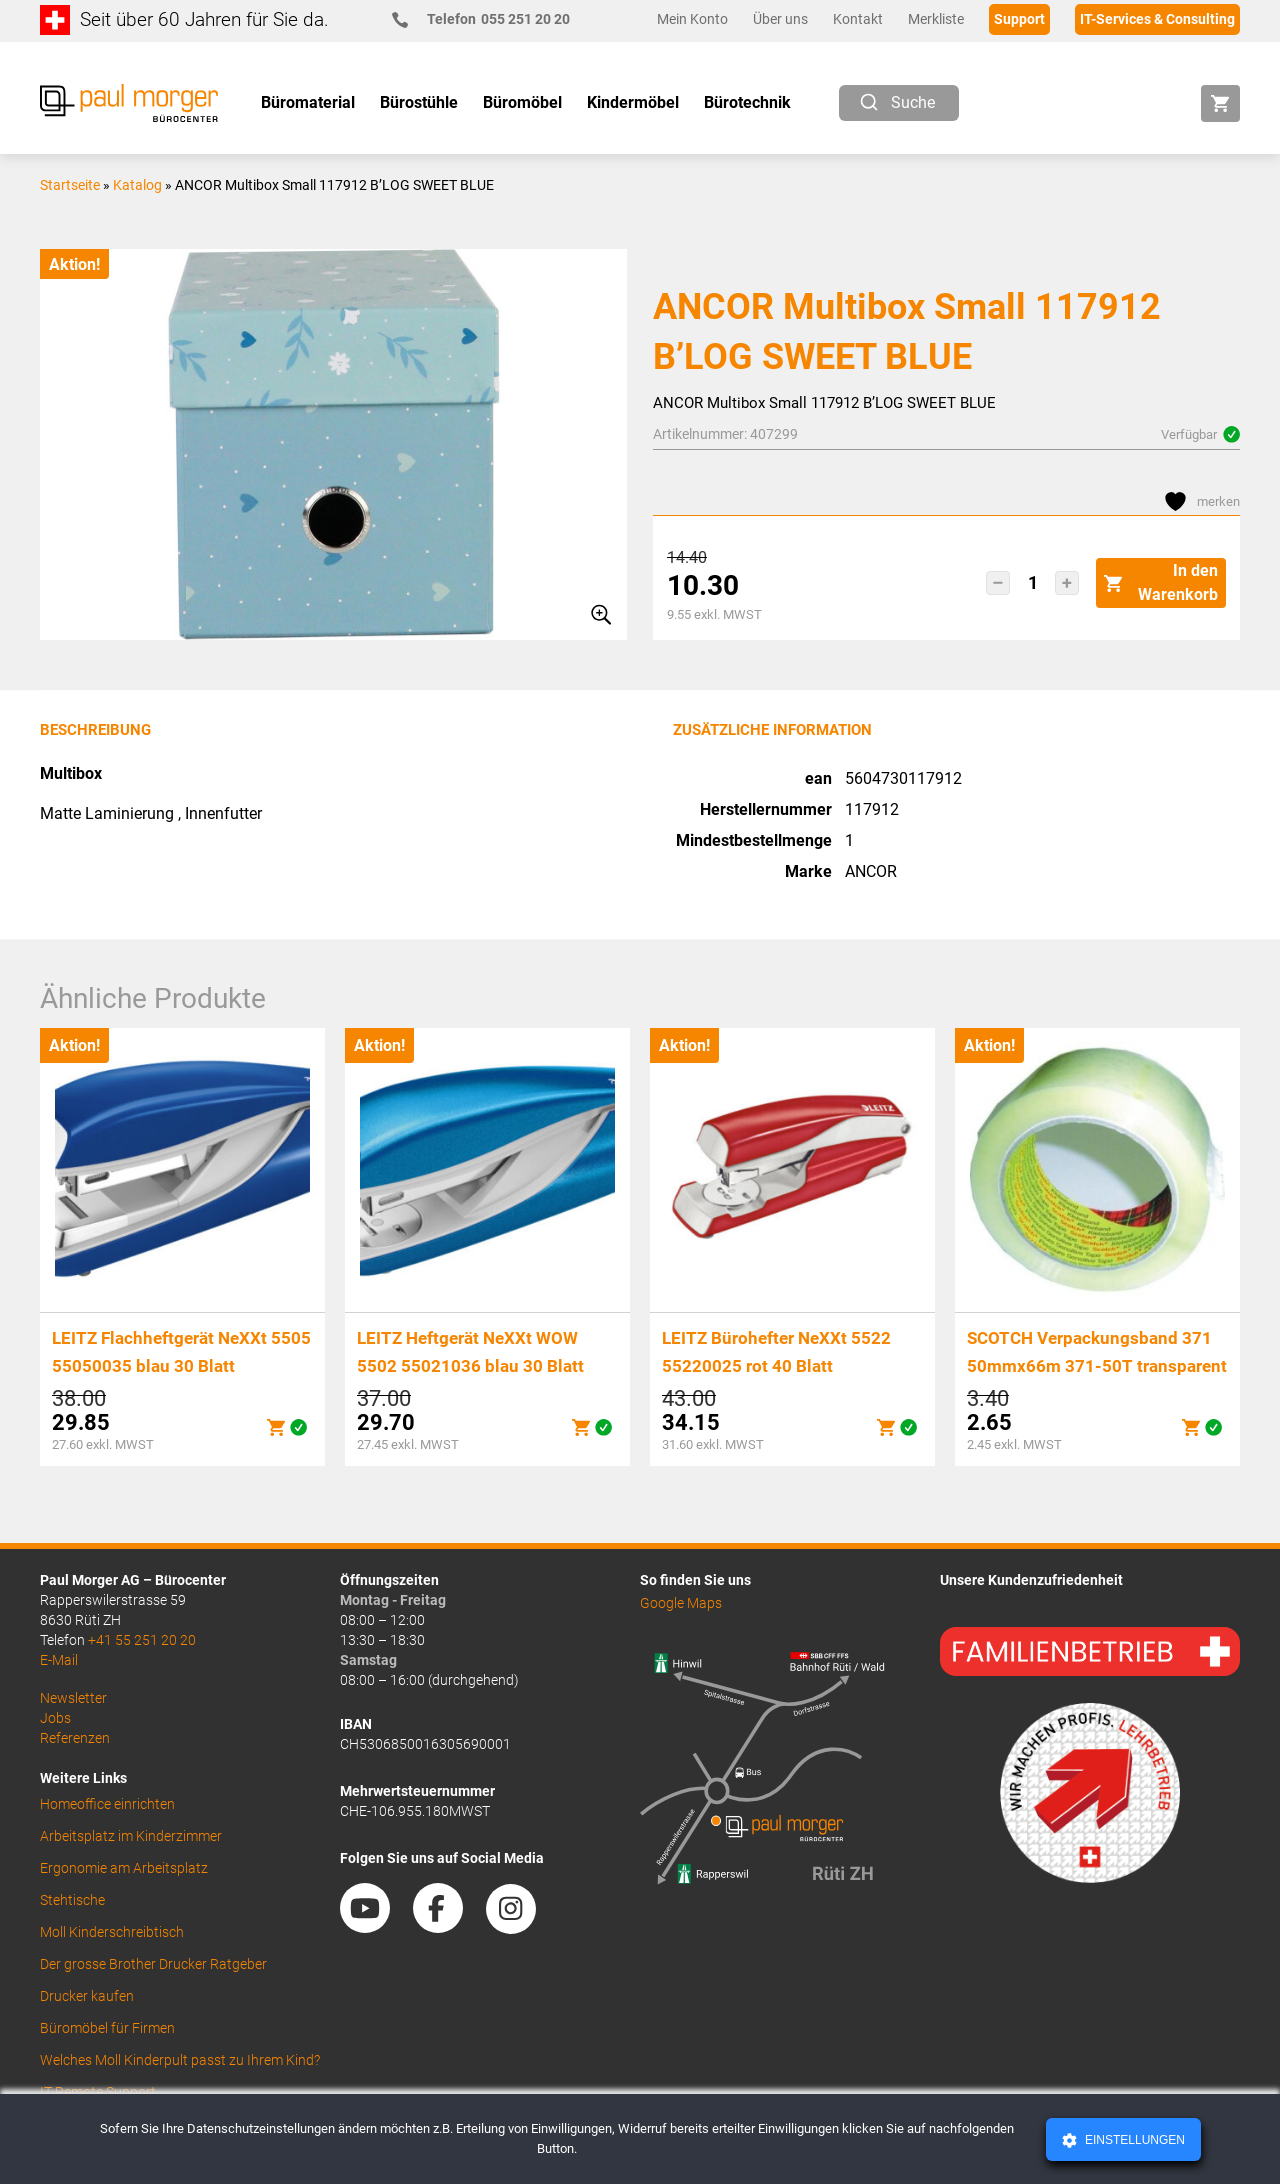 The height and width of the screenshot is (2184, 1280). What do you see at coordinates (180, 2060) in the screenshot?
I see `Welches Moll Kinderpult passt zu Ihrem Kind?` at bounding box center [180, 2060].